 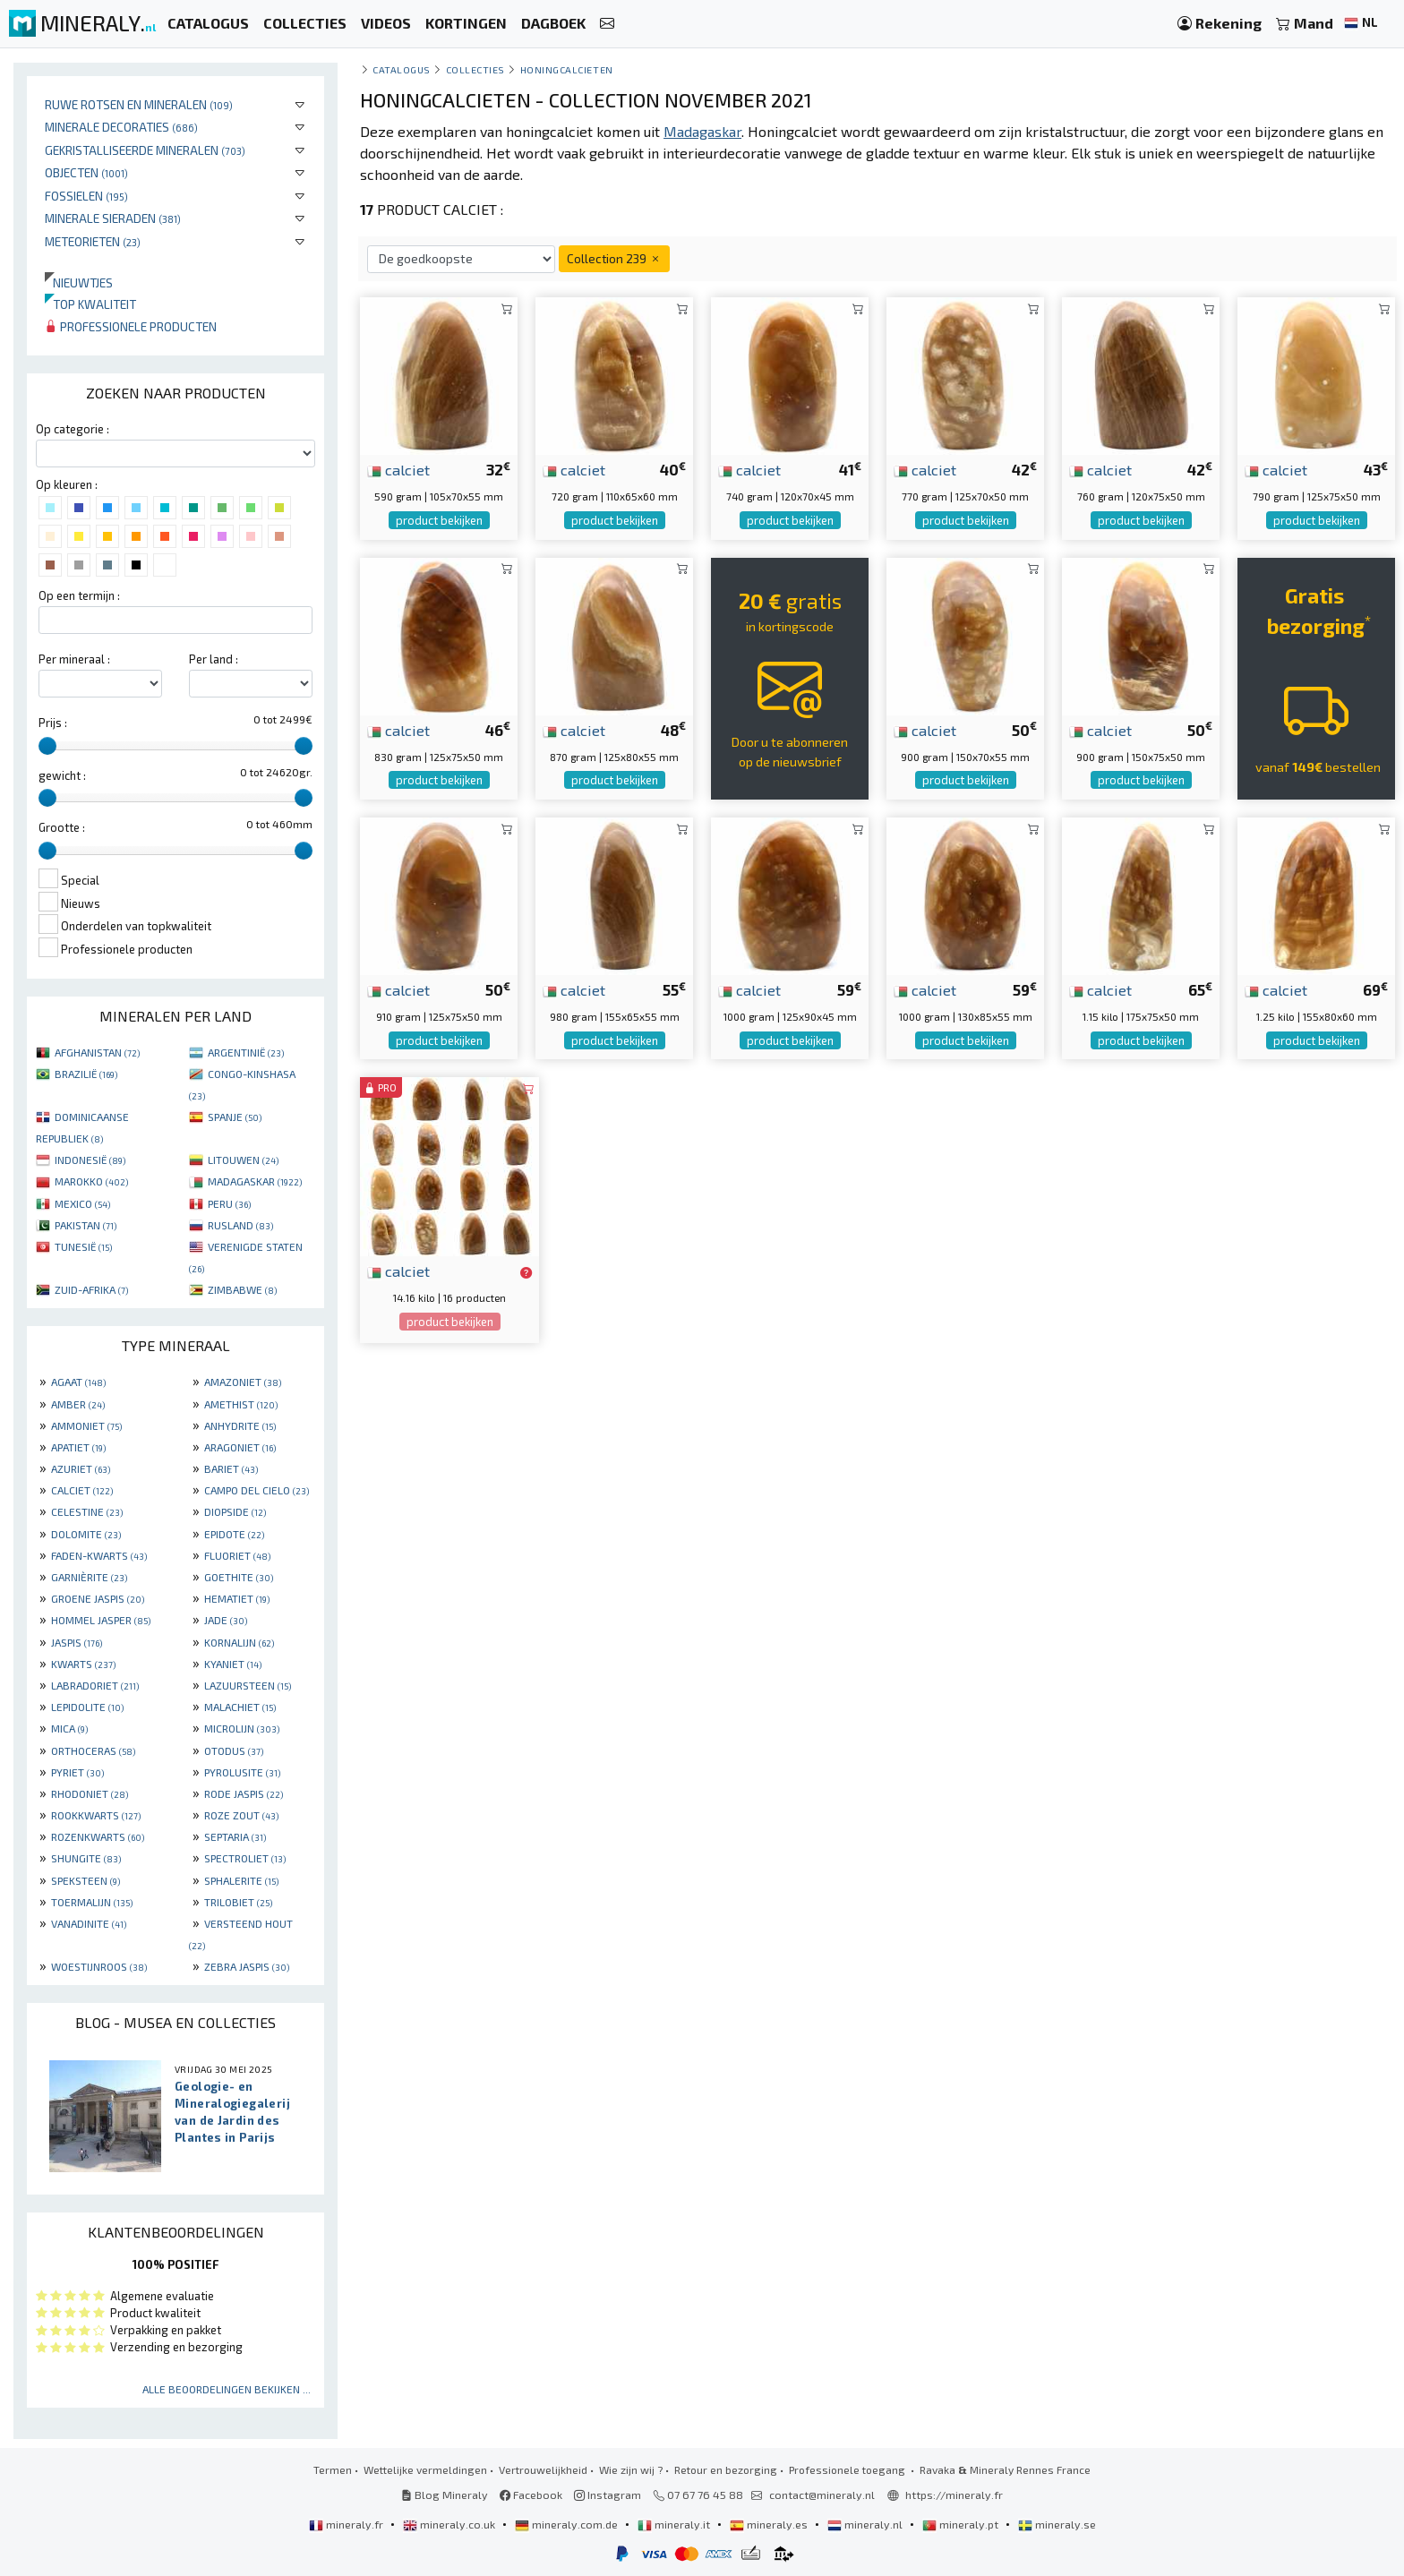 I want to click on ORTHOCERAS, so click(x=93, y=1750).